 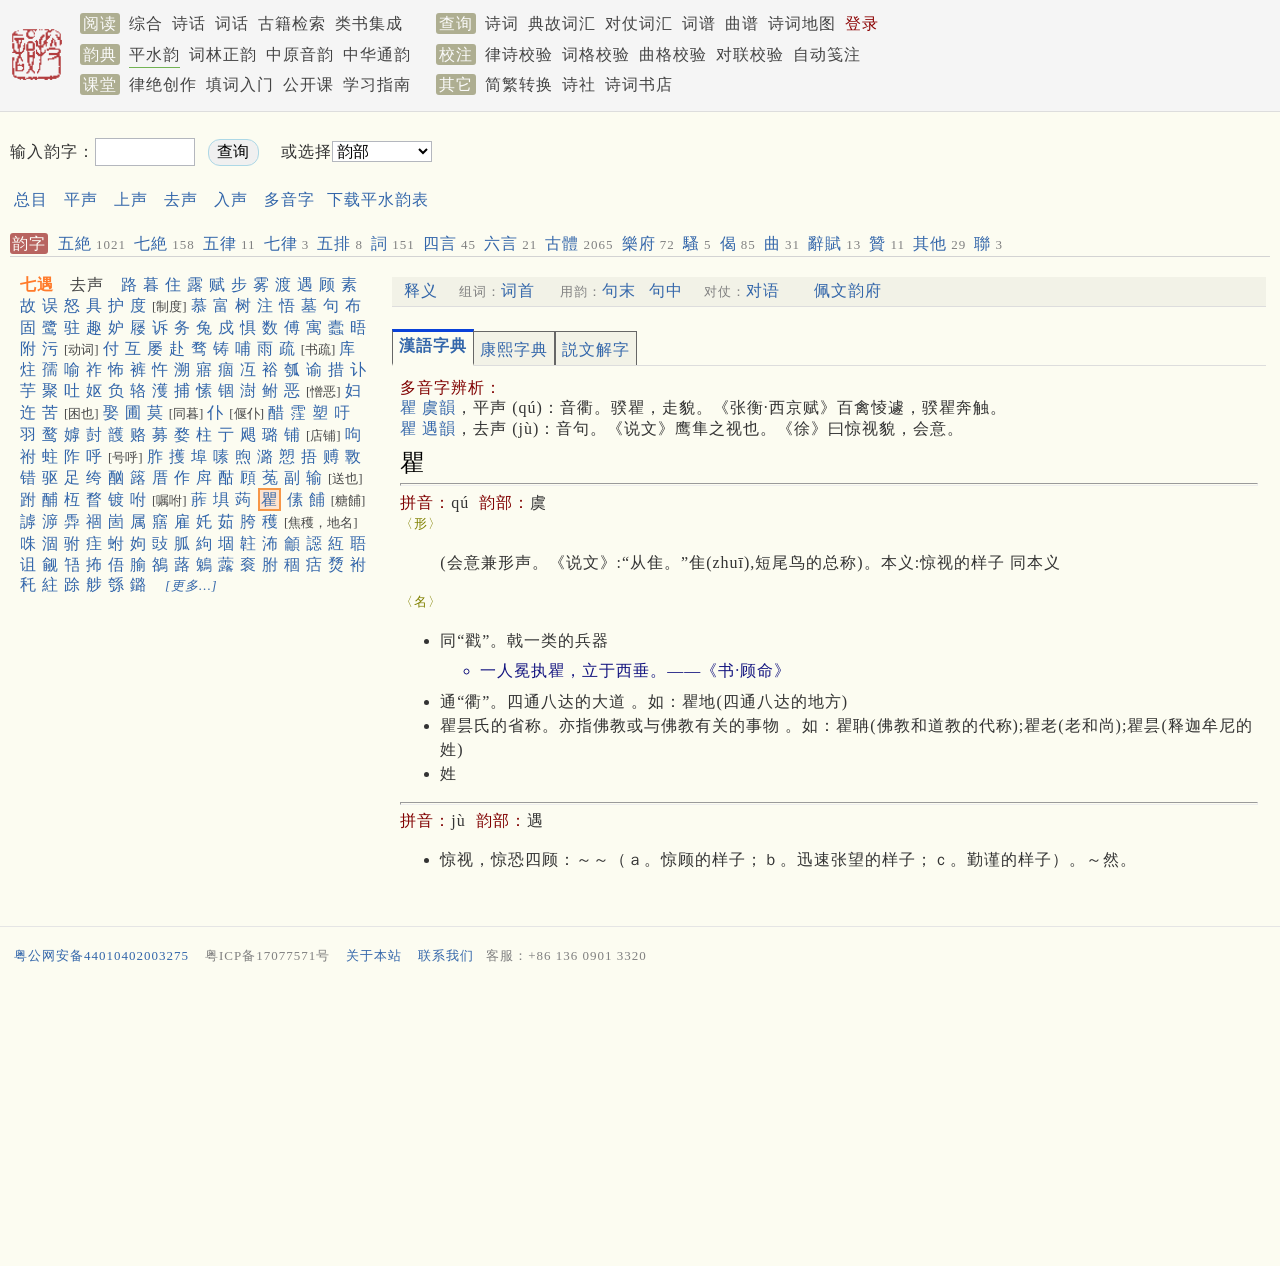 I want to click on 古體, so click(x=579, y=243).